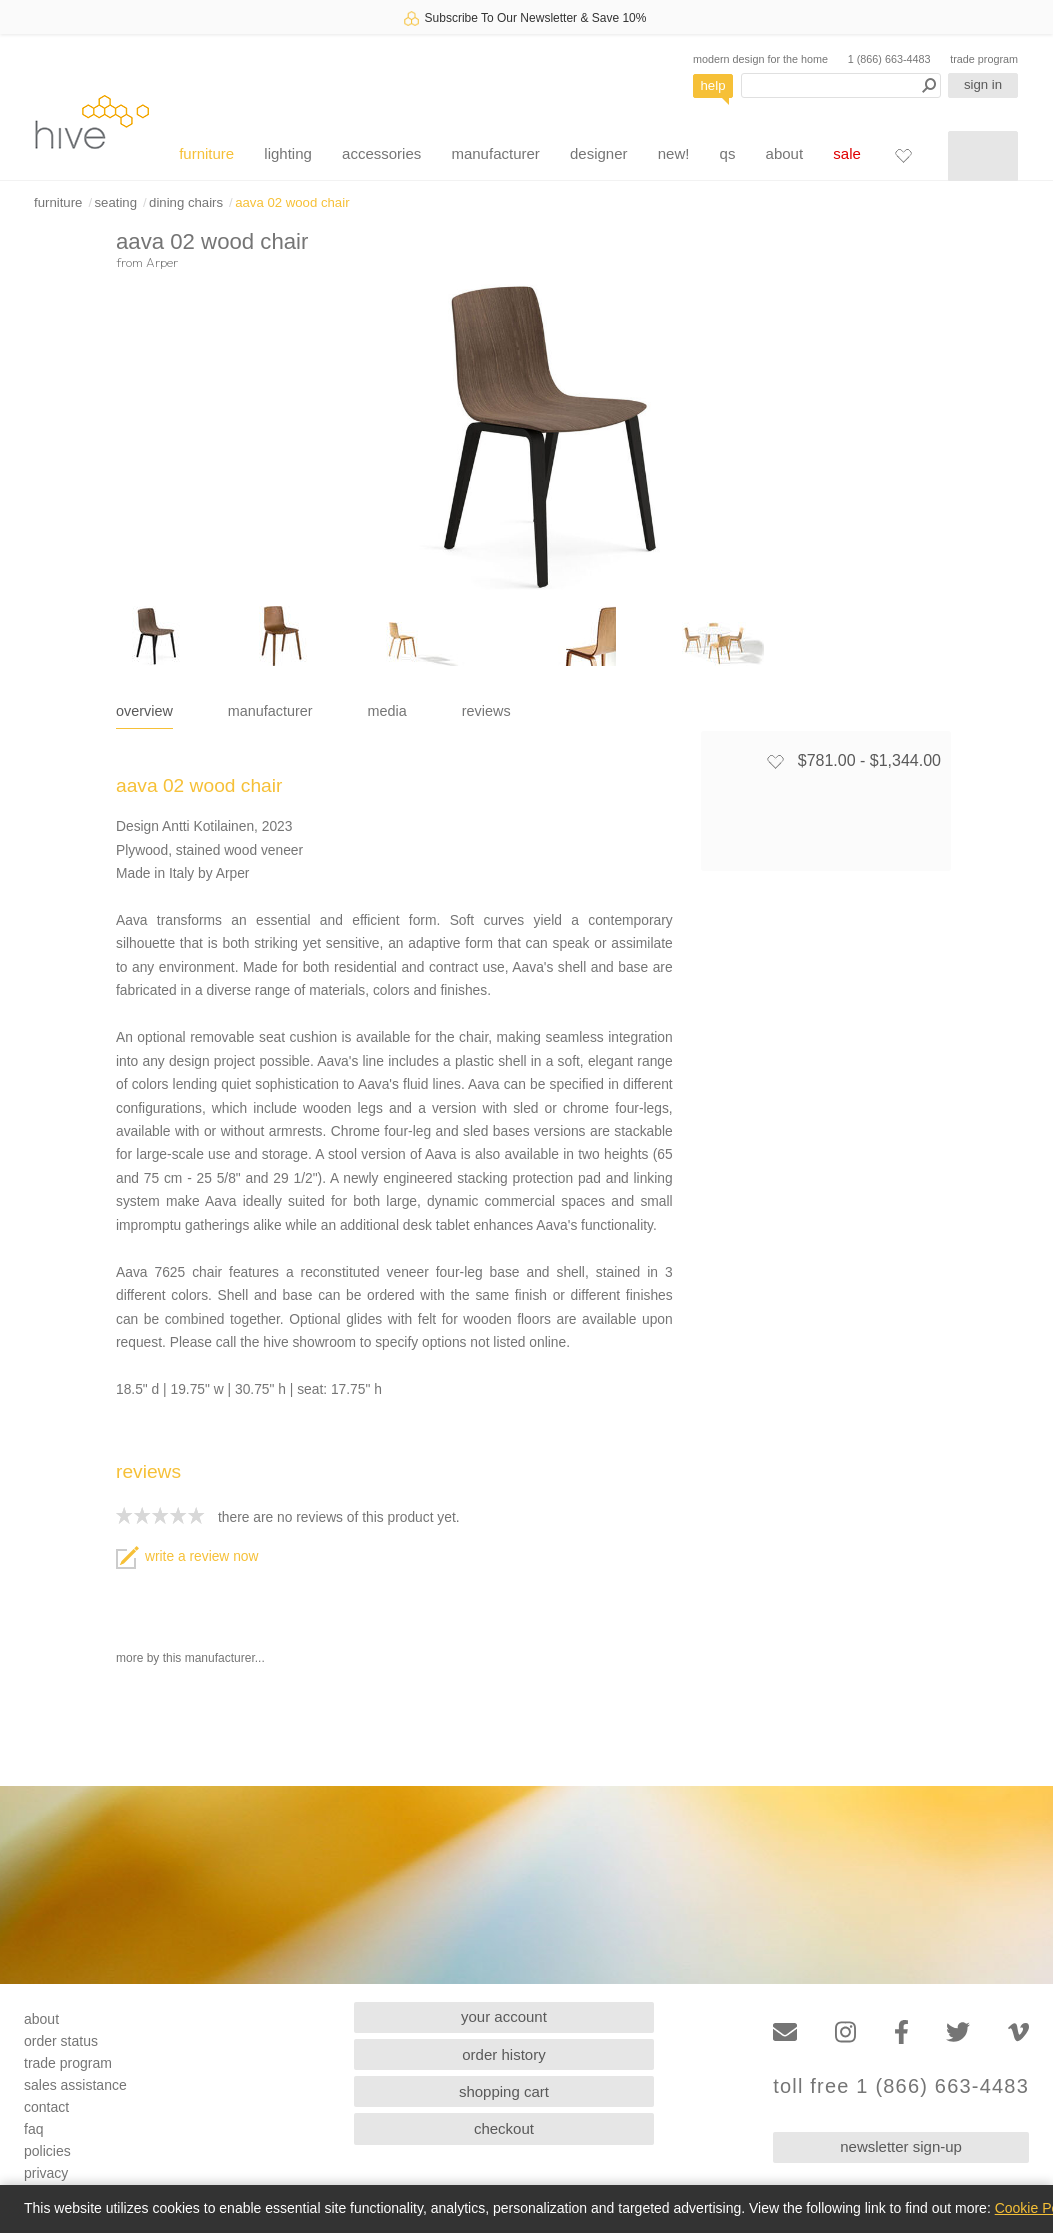 The width and height of the screenshot is (1053, 2233). I want to click on write a review now, so click(187, 1556).